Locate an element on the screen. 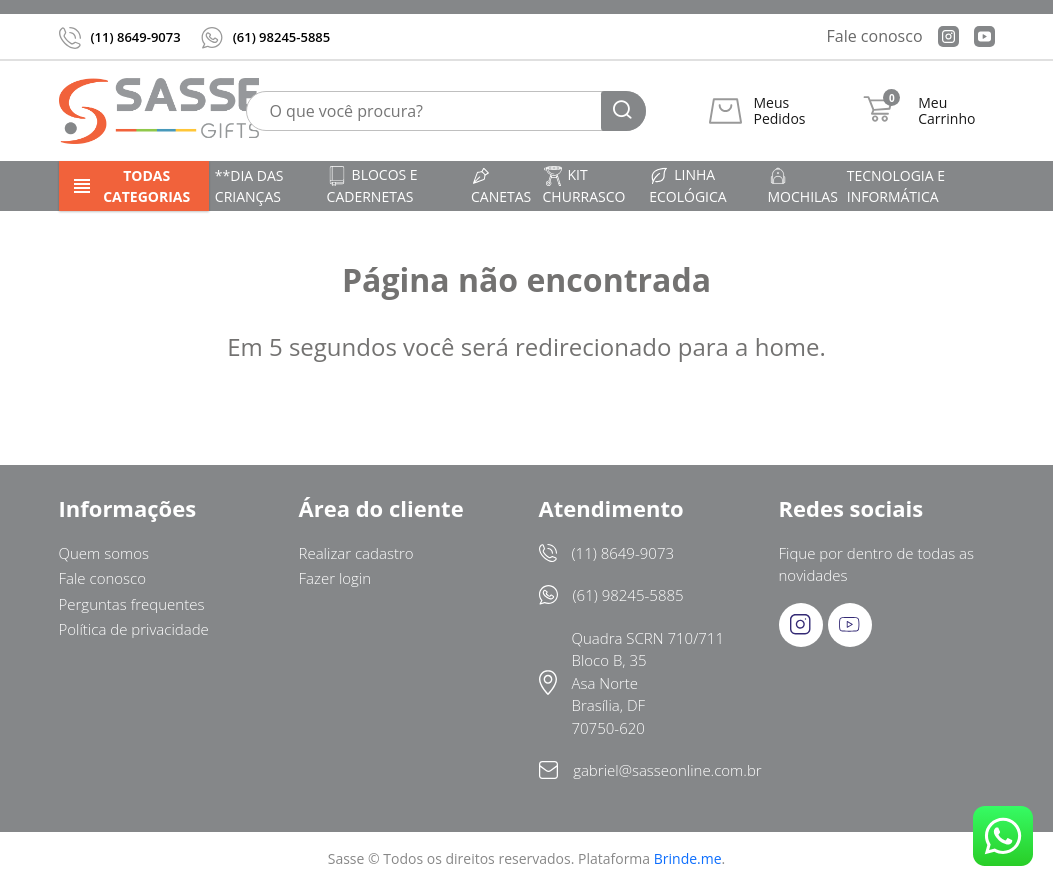  Linha ecológica is located at coordinates (687, 185).